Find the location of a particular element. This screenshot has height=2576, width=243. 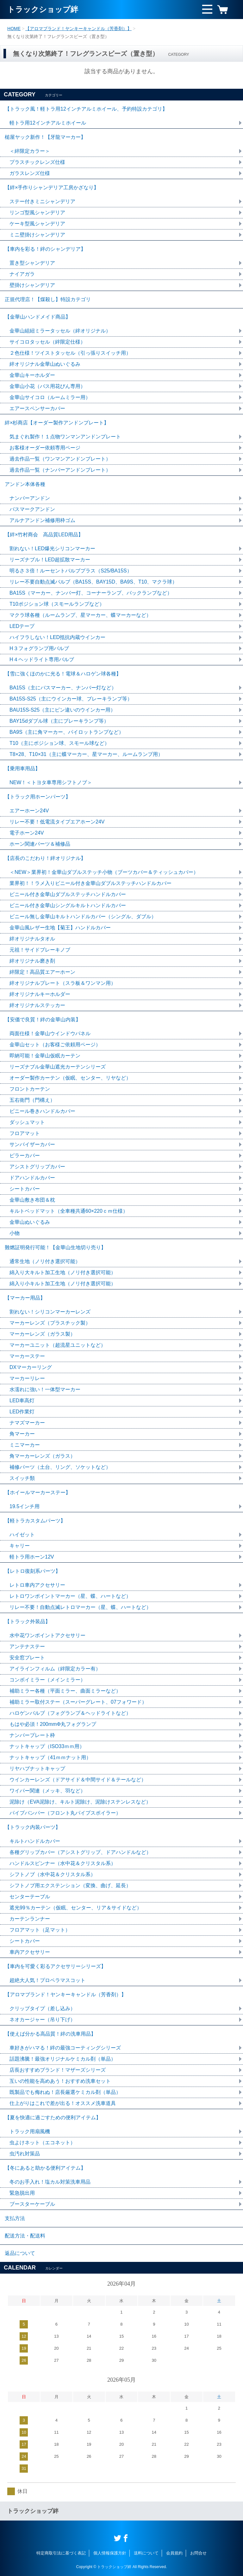

BAU15S-S25（主にピン違いのウインカー用） is located at coordinates (62, 710).